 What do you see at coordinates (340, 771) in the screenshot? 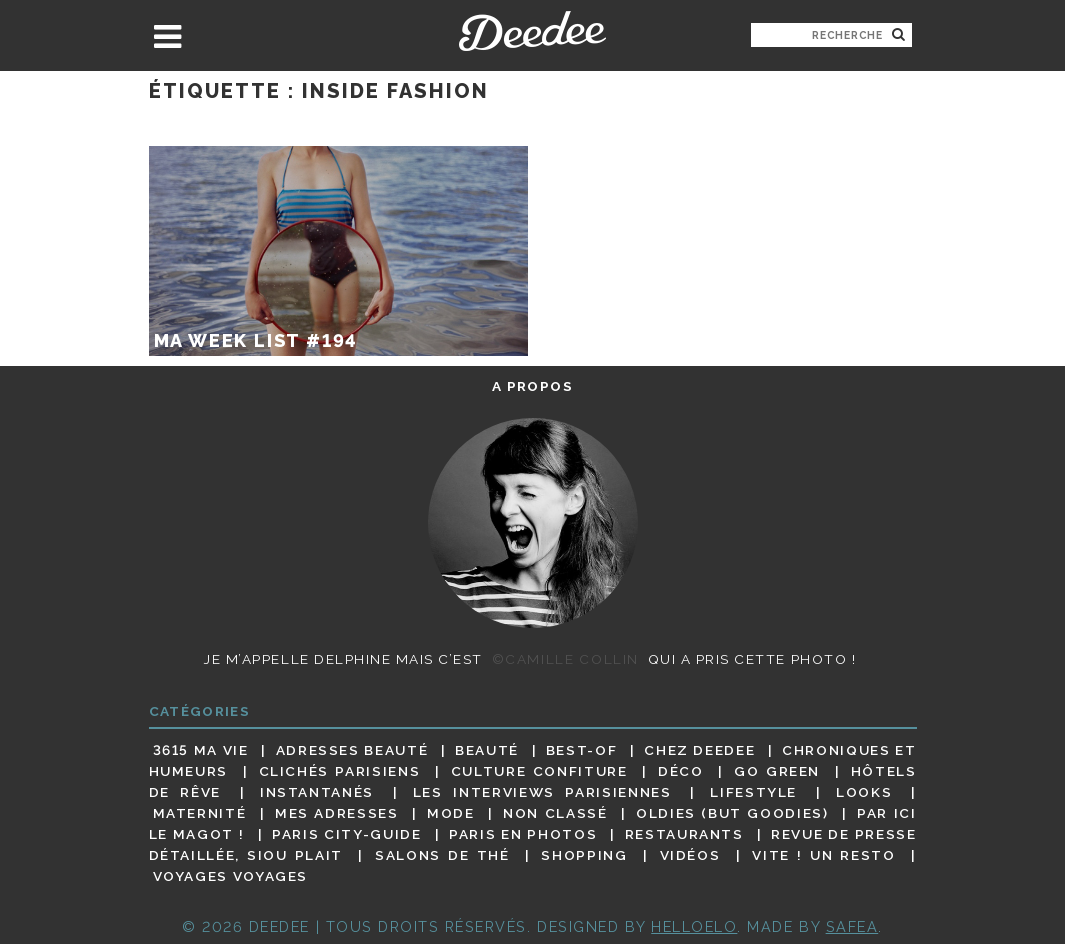
I see `Clichés parisiens` at bounding box center [340, 771].